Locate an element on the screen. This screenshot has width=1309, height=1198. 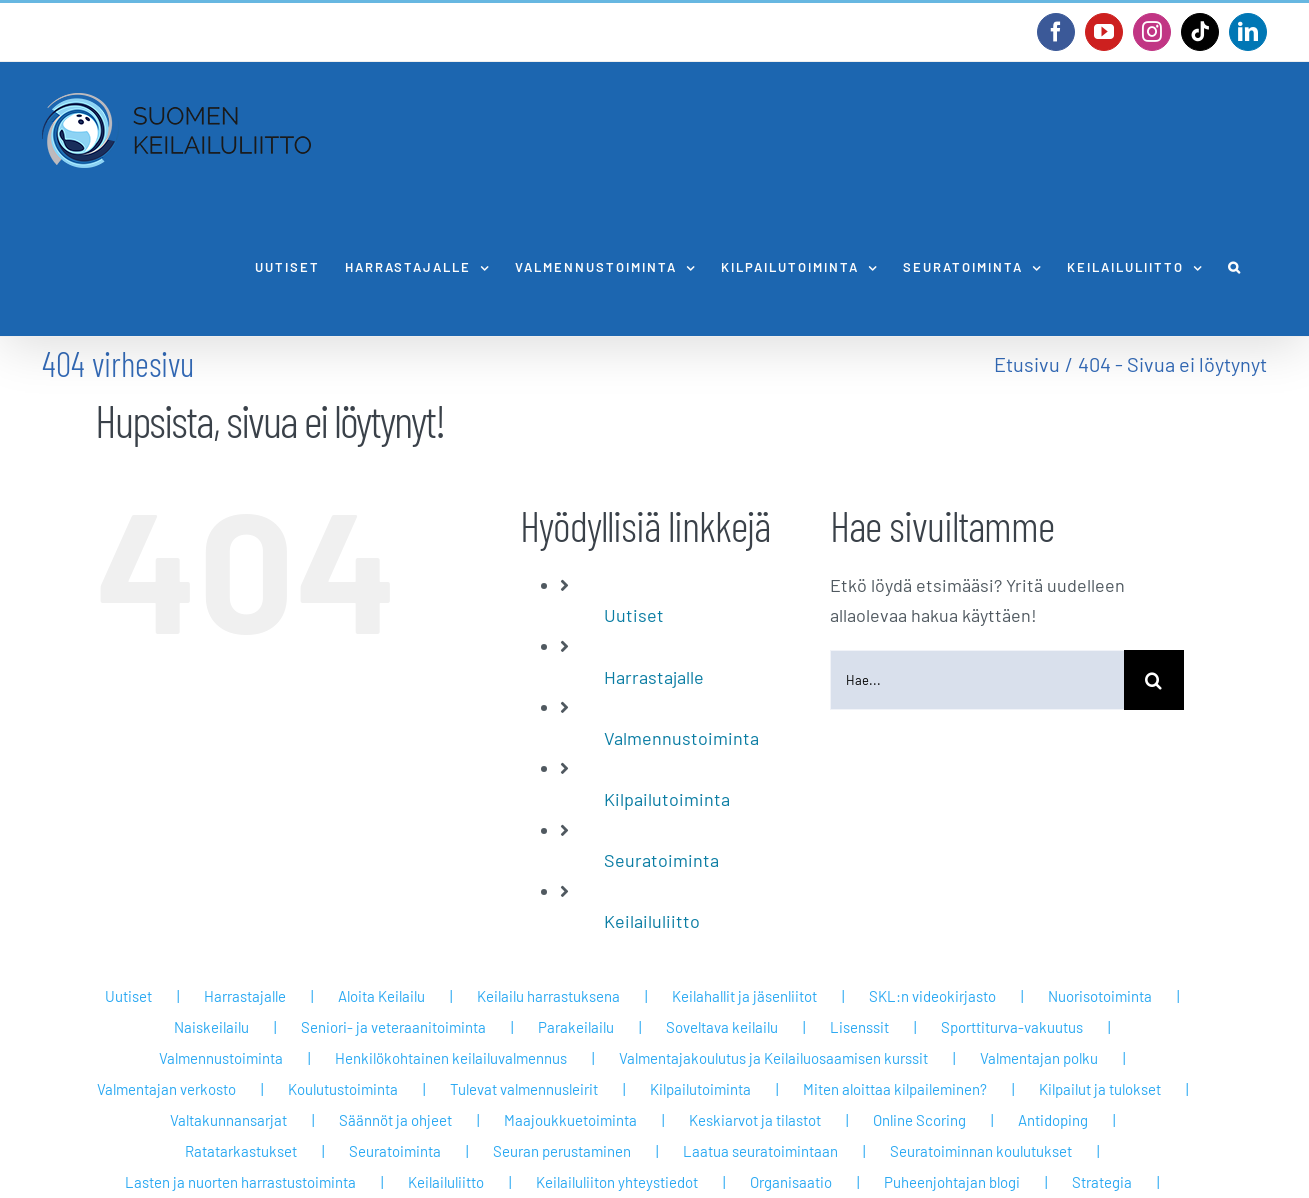
Henkilökohtainen keilailuvalmennus is located at coordinates (451, 1058).